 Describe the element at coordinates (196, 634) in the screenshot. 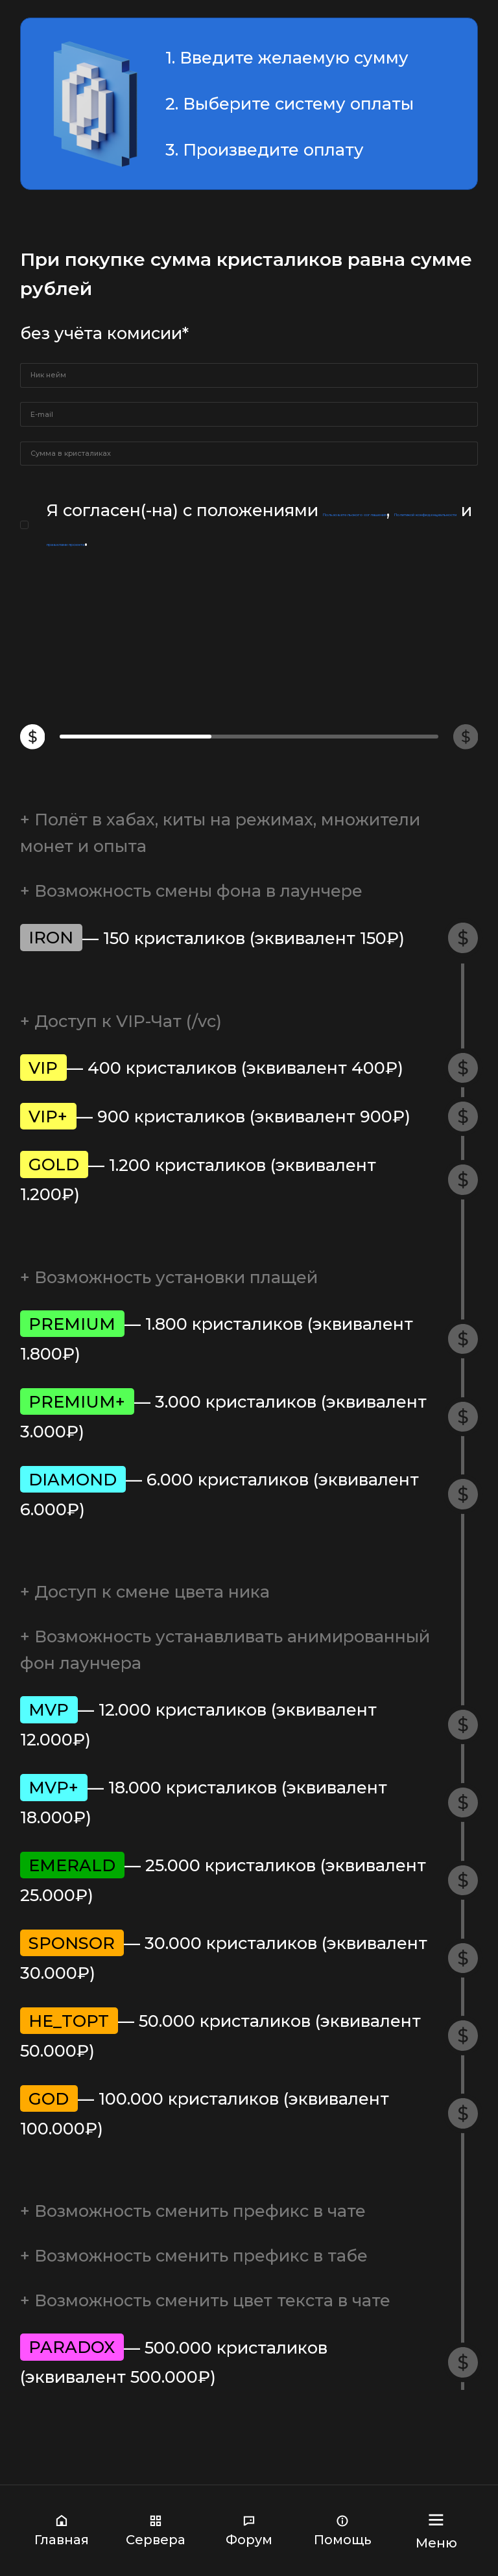

I see `Пользовательского соглашения` at that location.